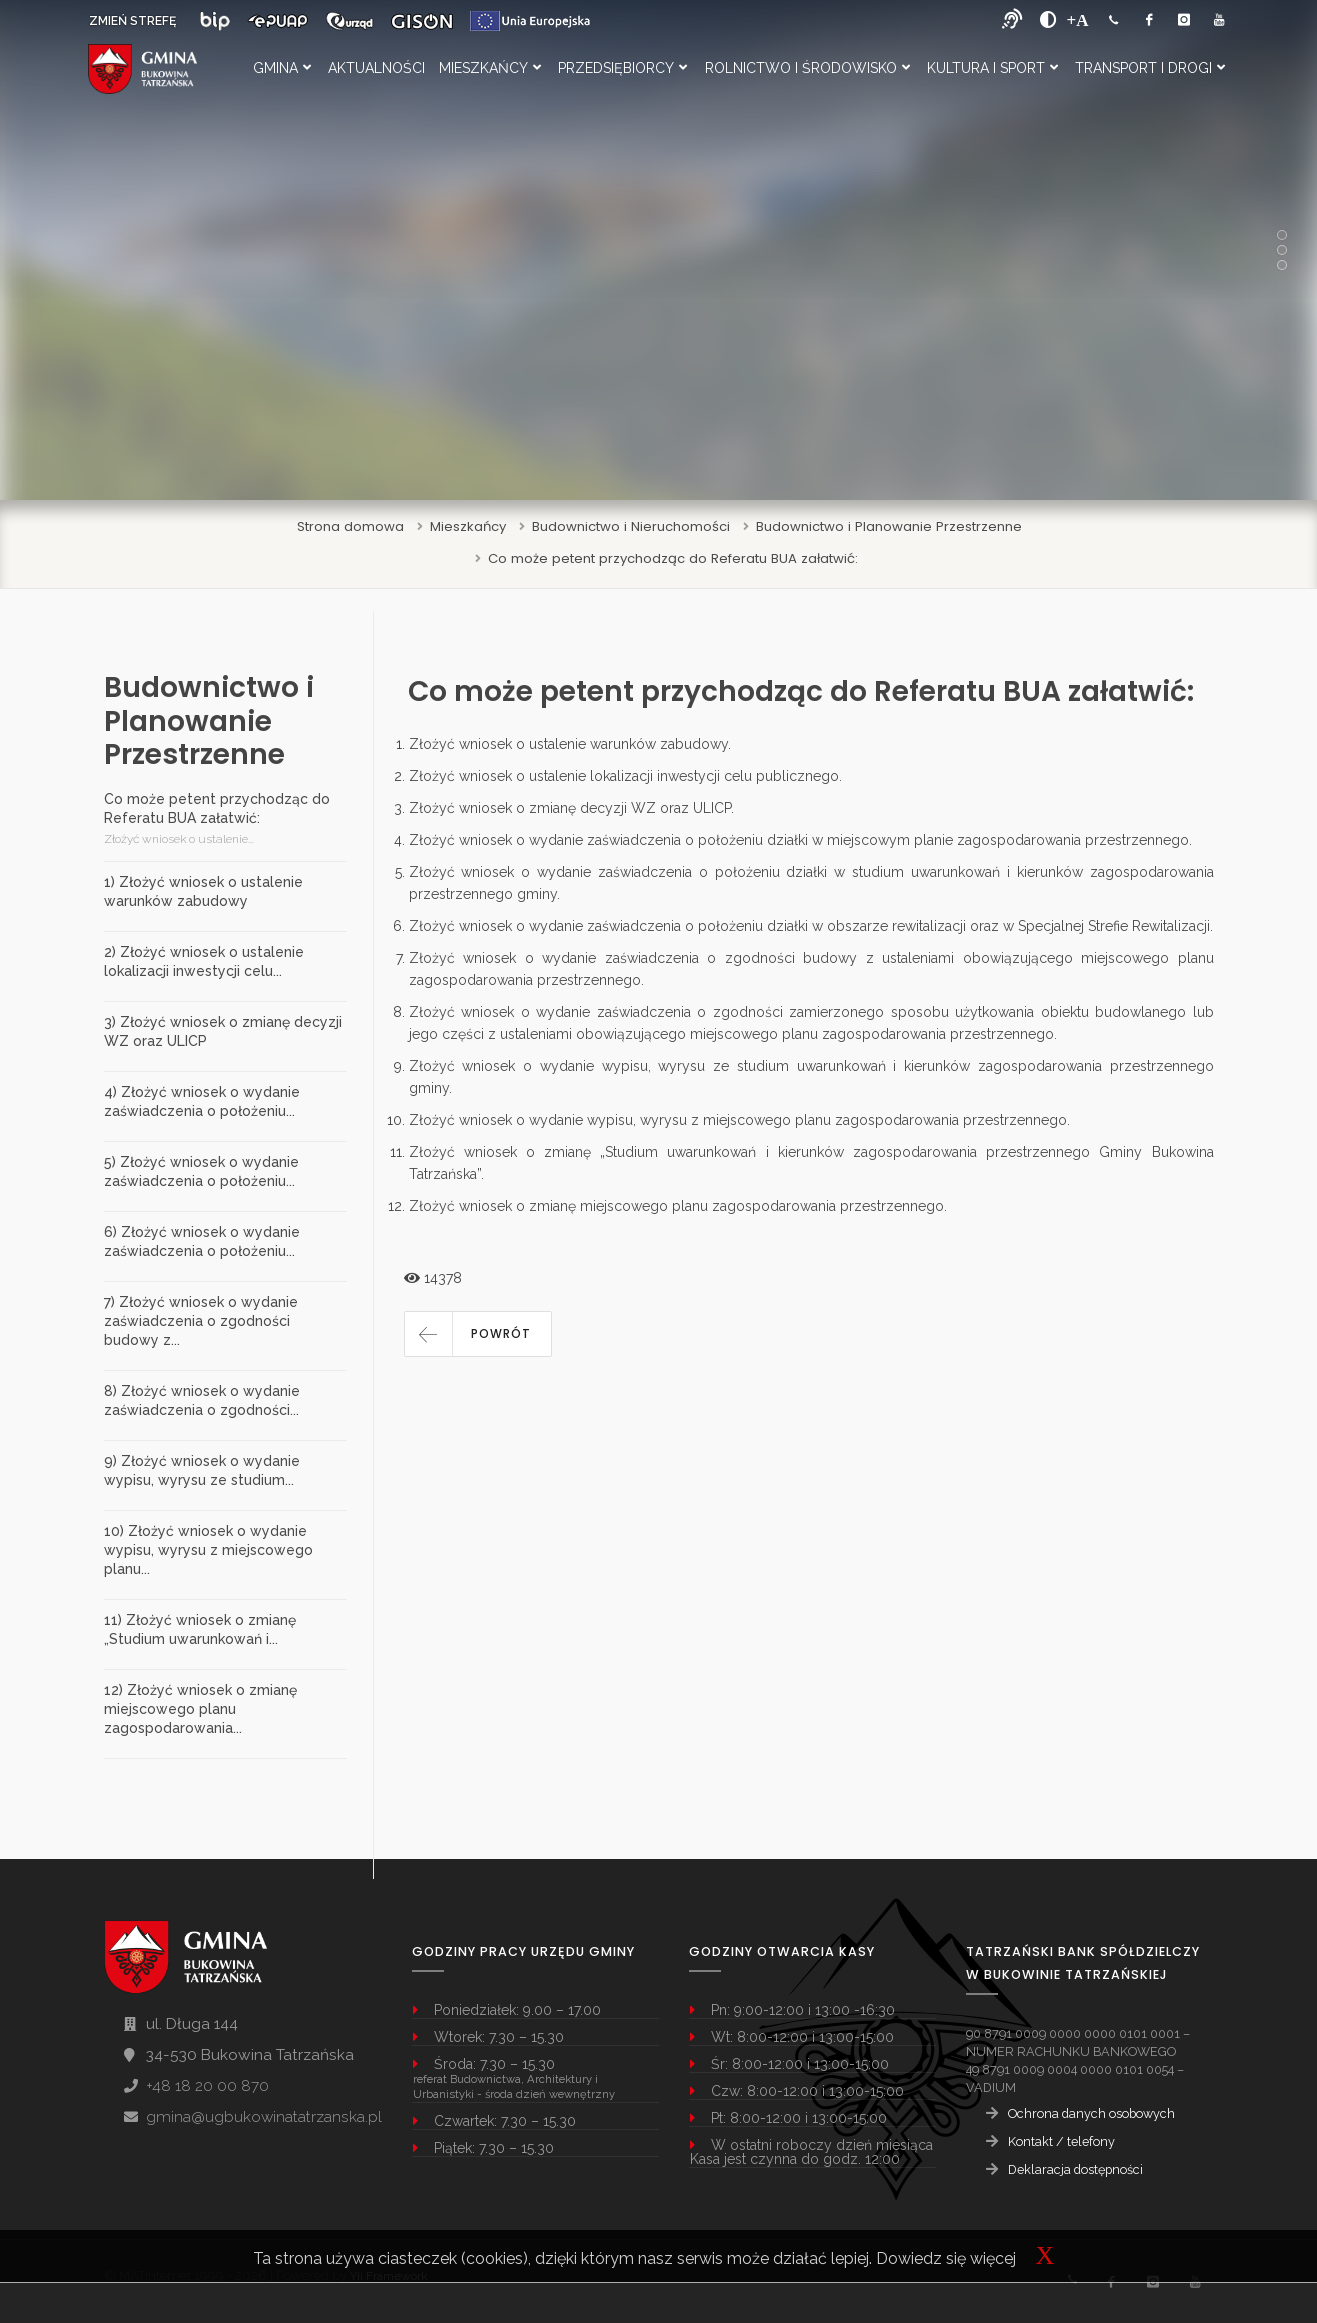 The width and height of the screenshot is (1317, 2323). What do you see at coordinates (223, 1031) in the screenshot?
I see `3) Złożyć wniosek o zmianę decyzji WZ oraz ULICP` at bounding box center [223, 1031].